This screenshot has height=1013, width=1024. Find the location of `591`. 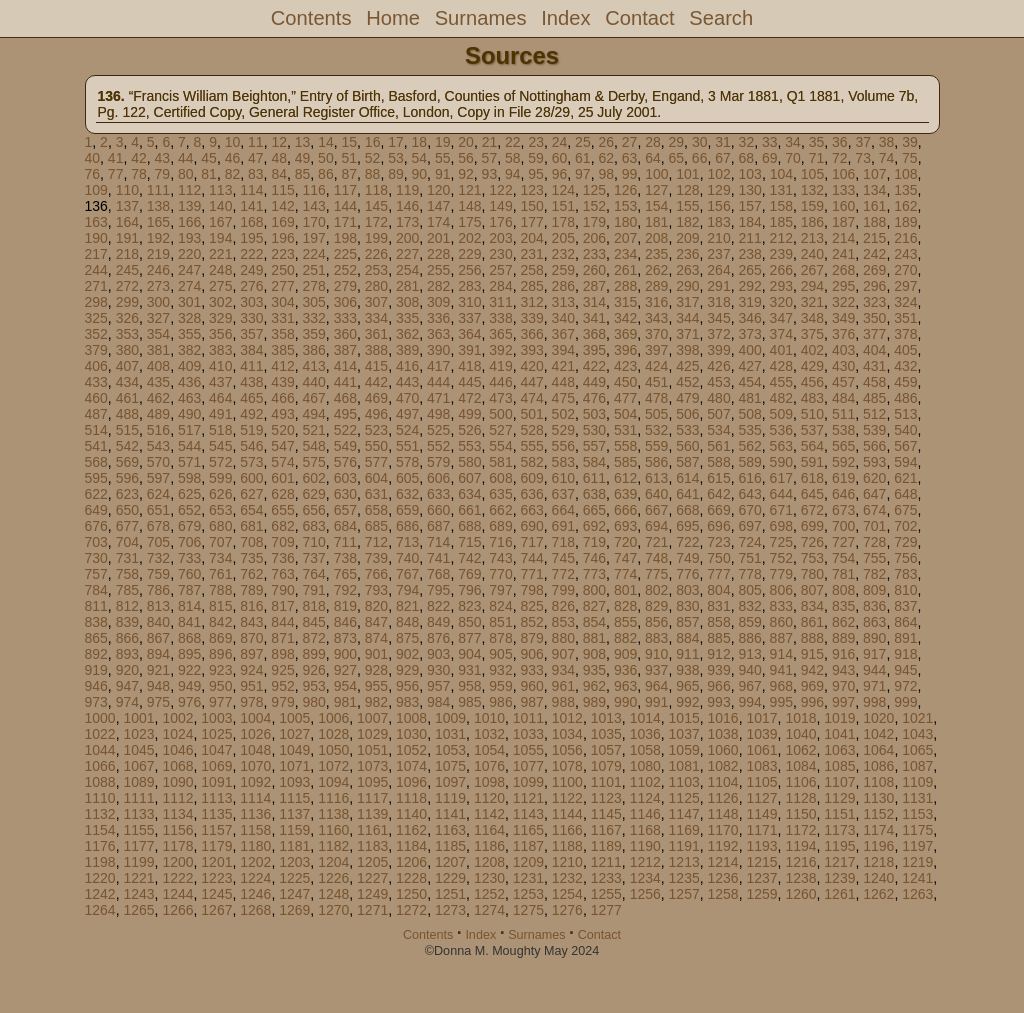

591 is located at coordinates (812, 462).